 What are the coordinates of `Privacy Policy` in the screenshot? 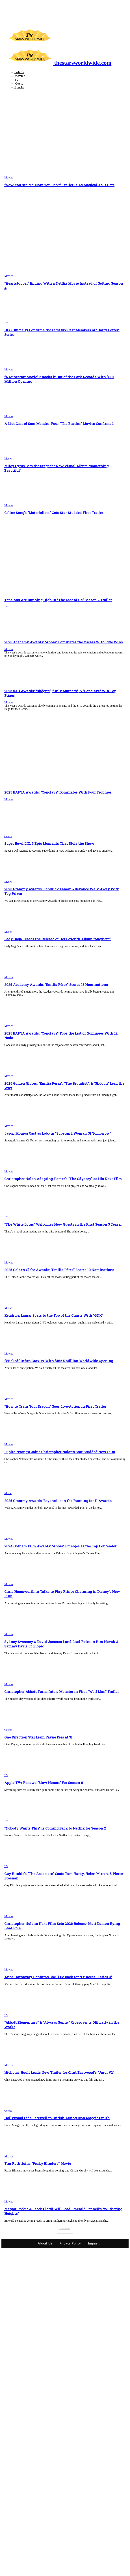 It's located at (70, 2243).